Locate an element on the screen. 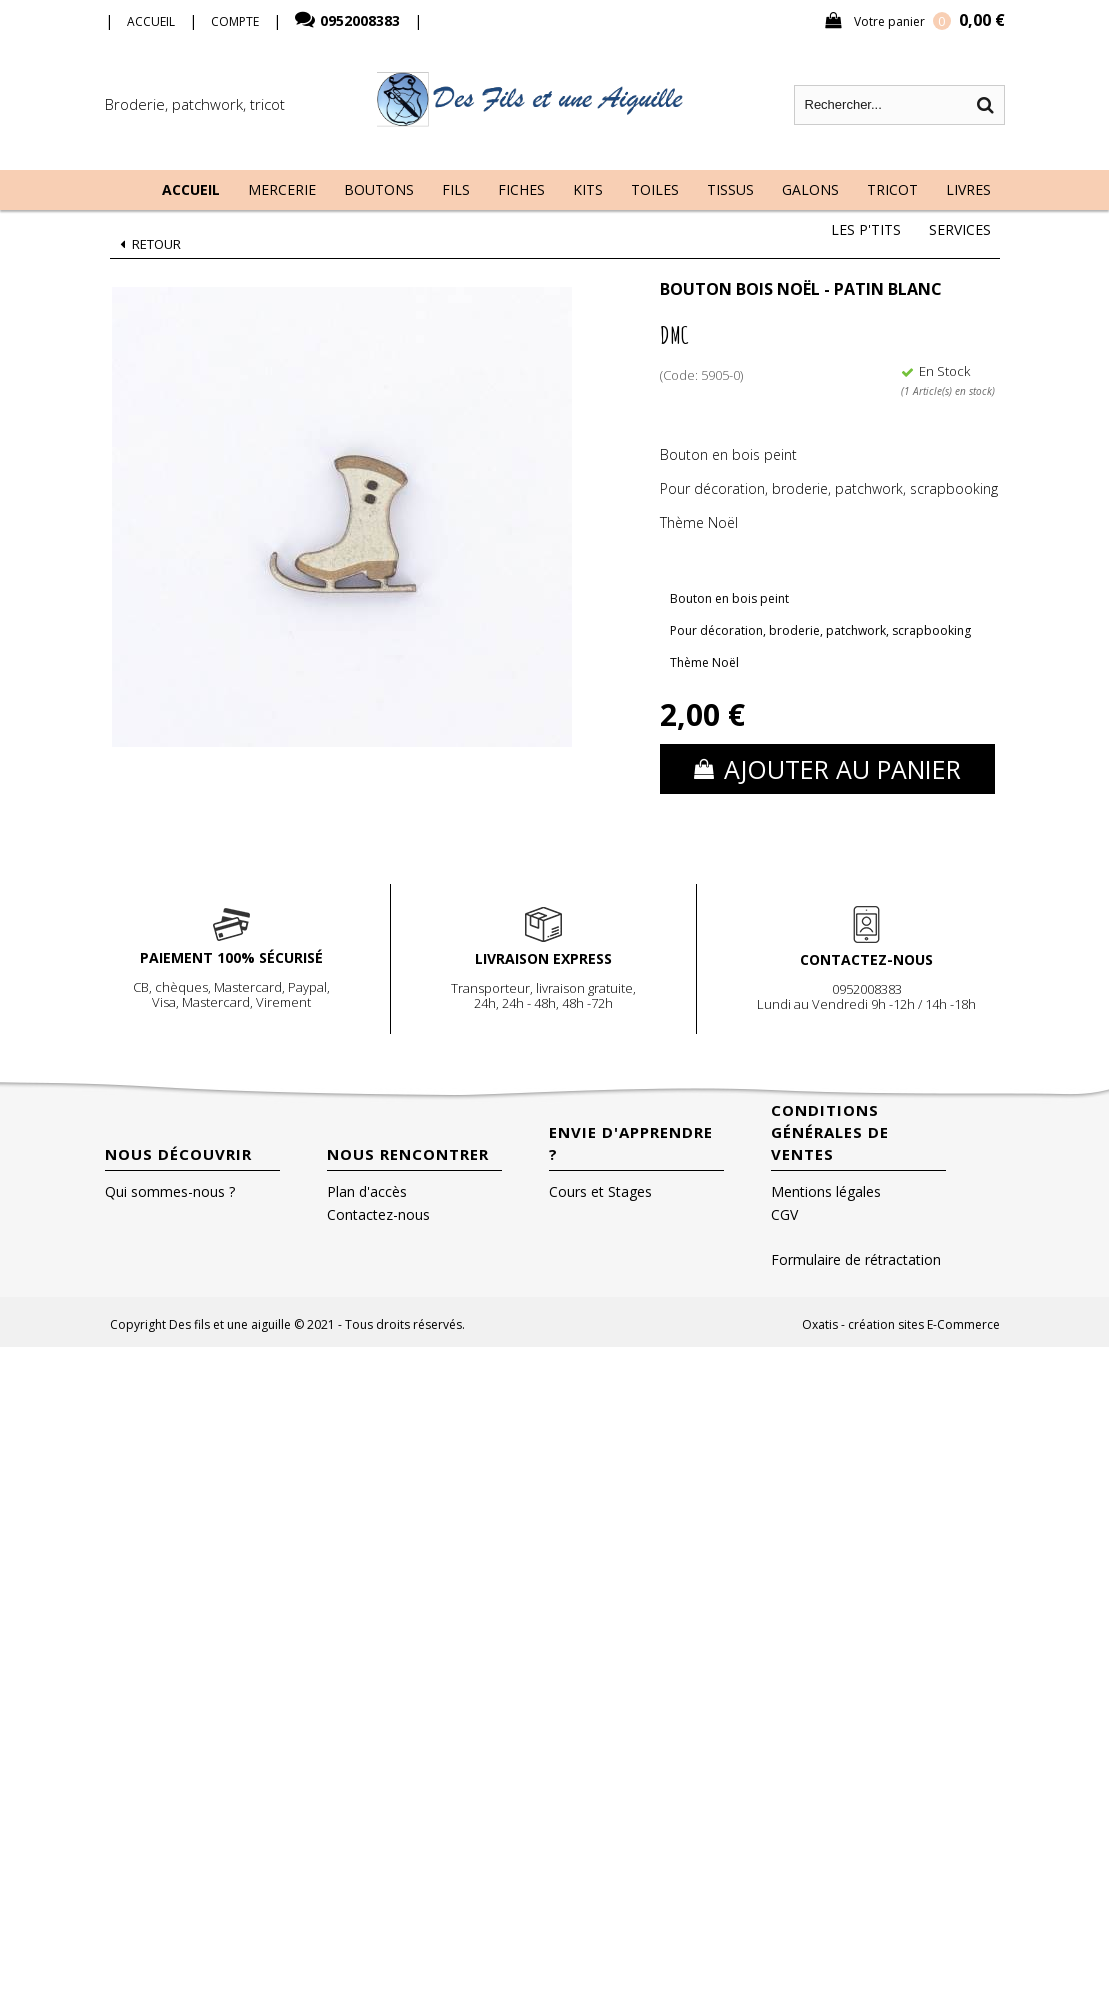 Image resolution: width=1109 pixels, height=1994 pixels. Boutons is located at coordinates (379, 189).